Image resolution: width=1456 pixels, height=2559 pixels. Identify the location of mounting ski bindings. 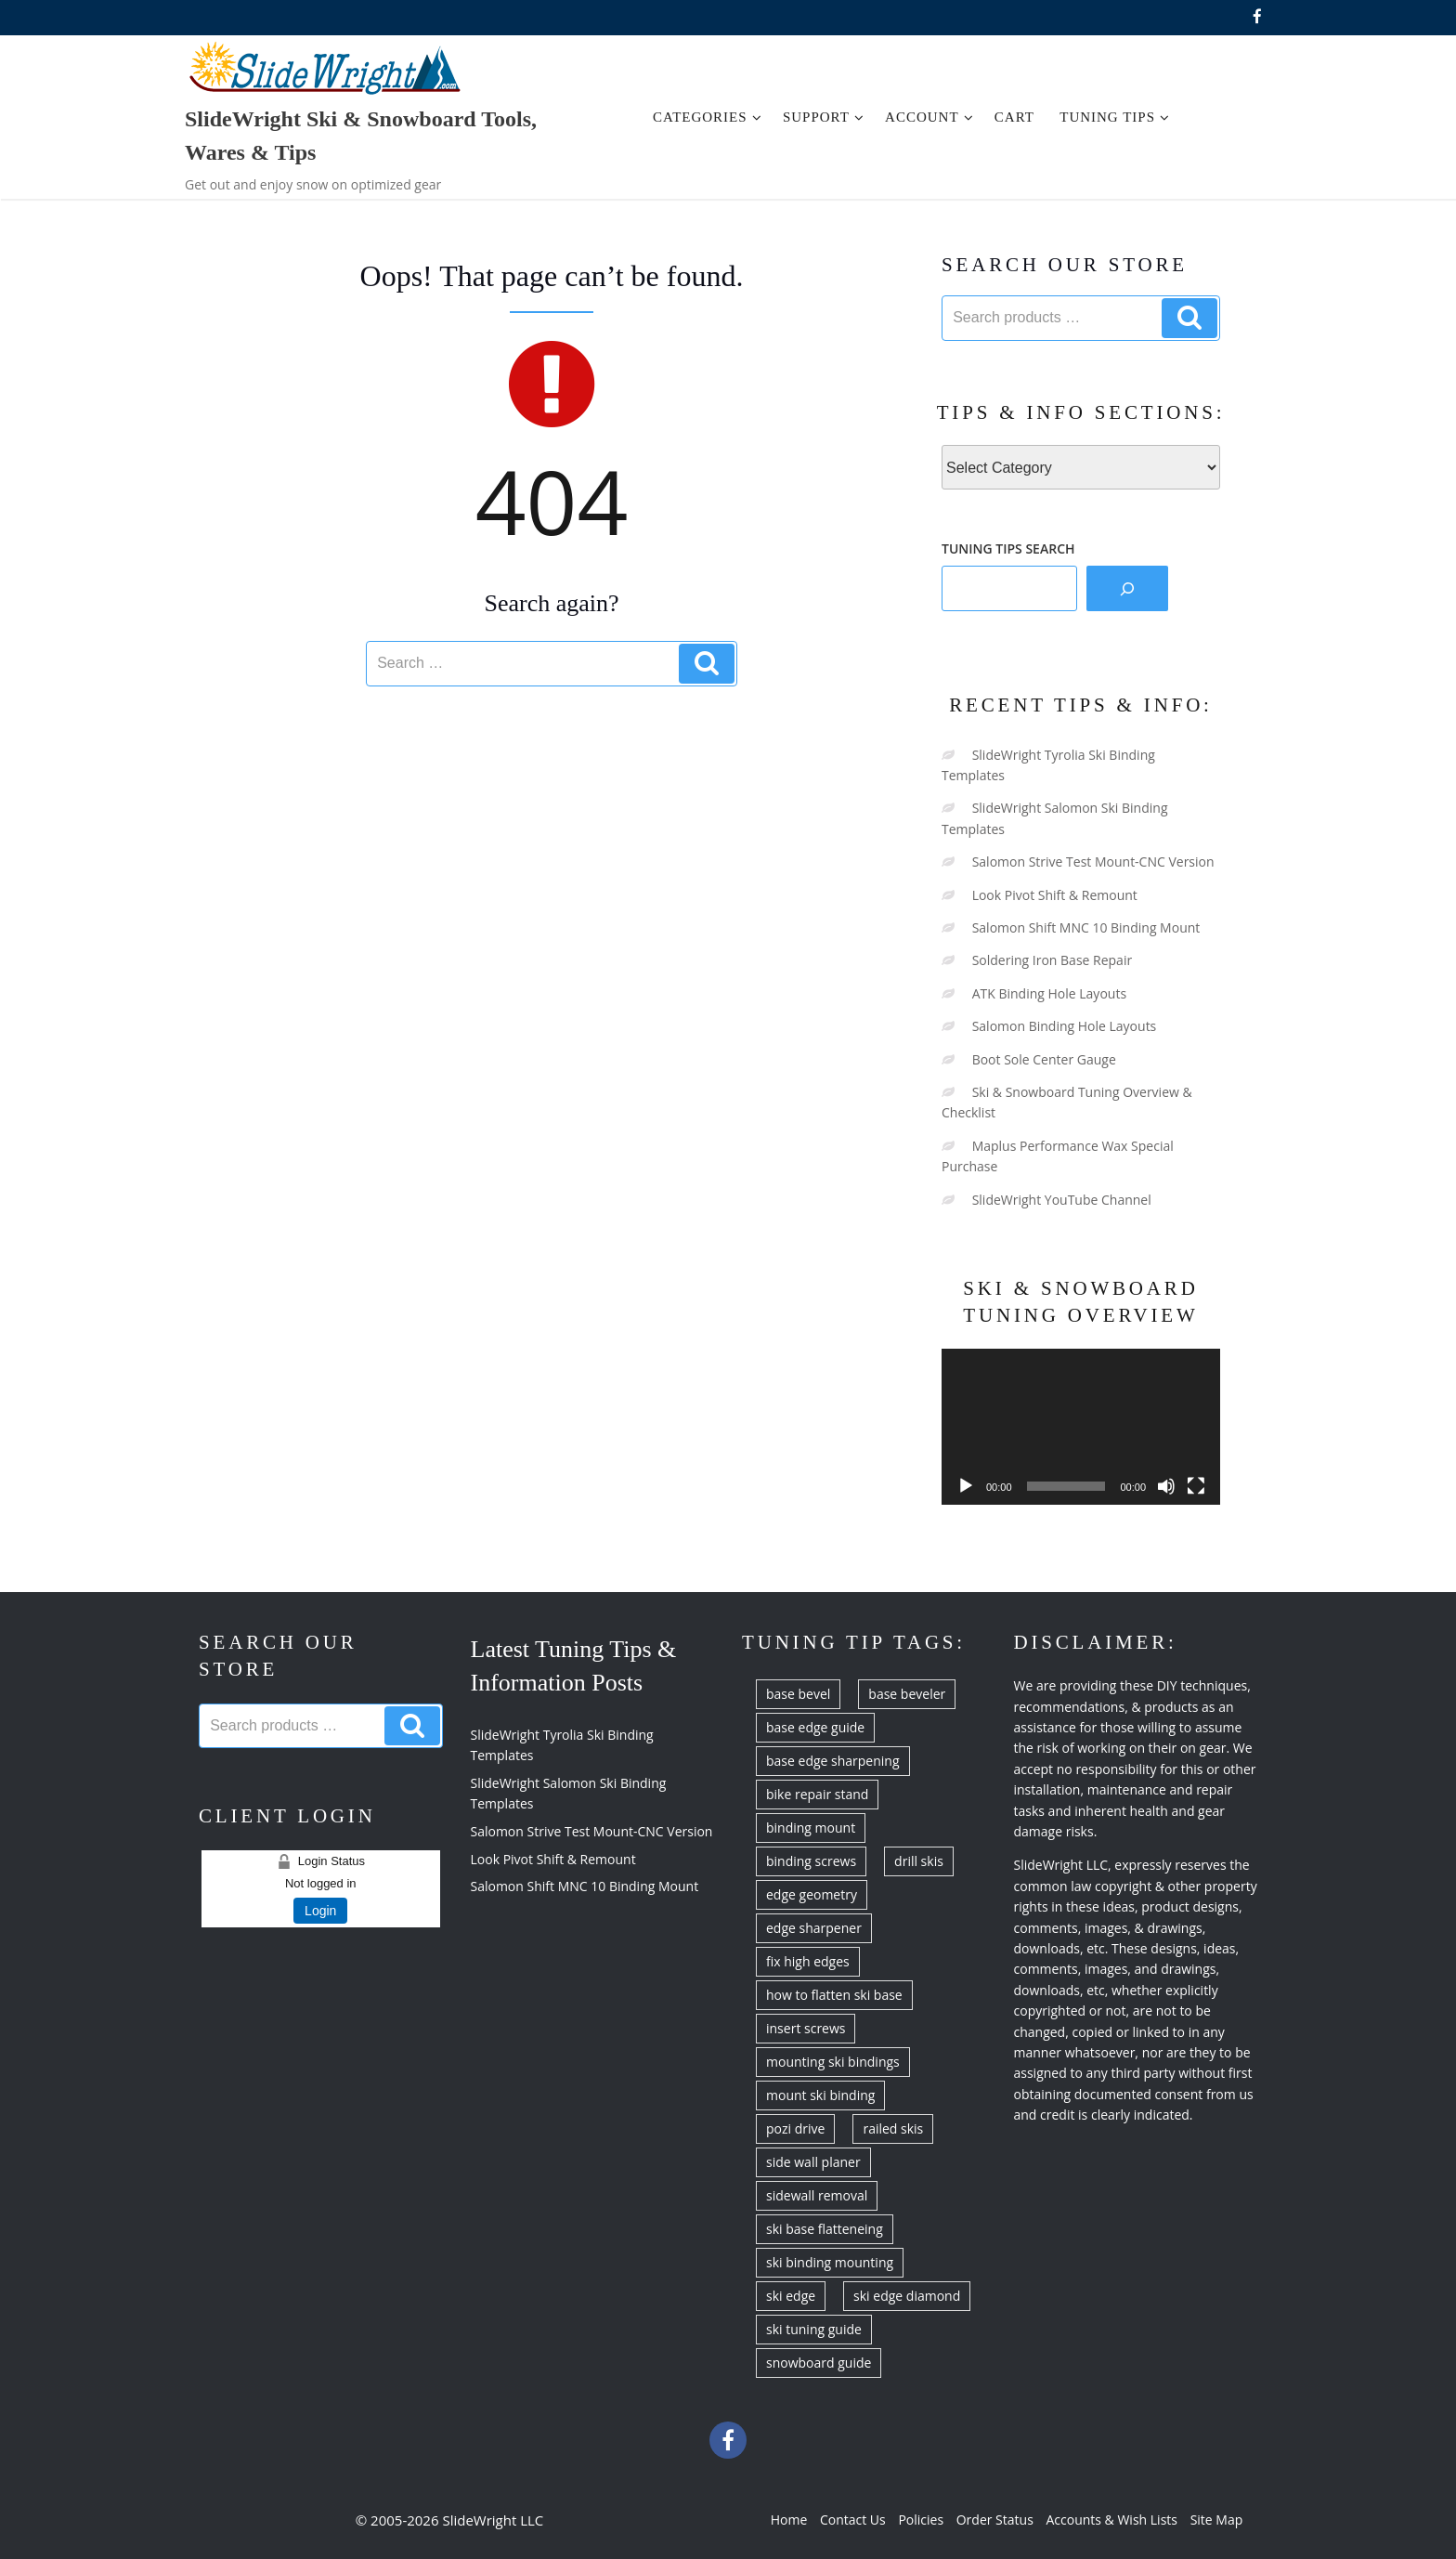
(833, 2061).